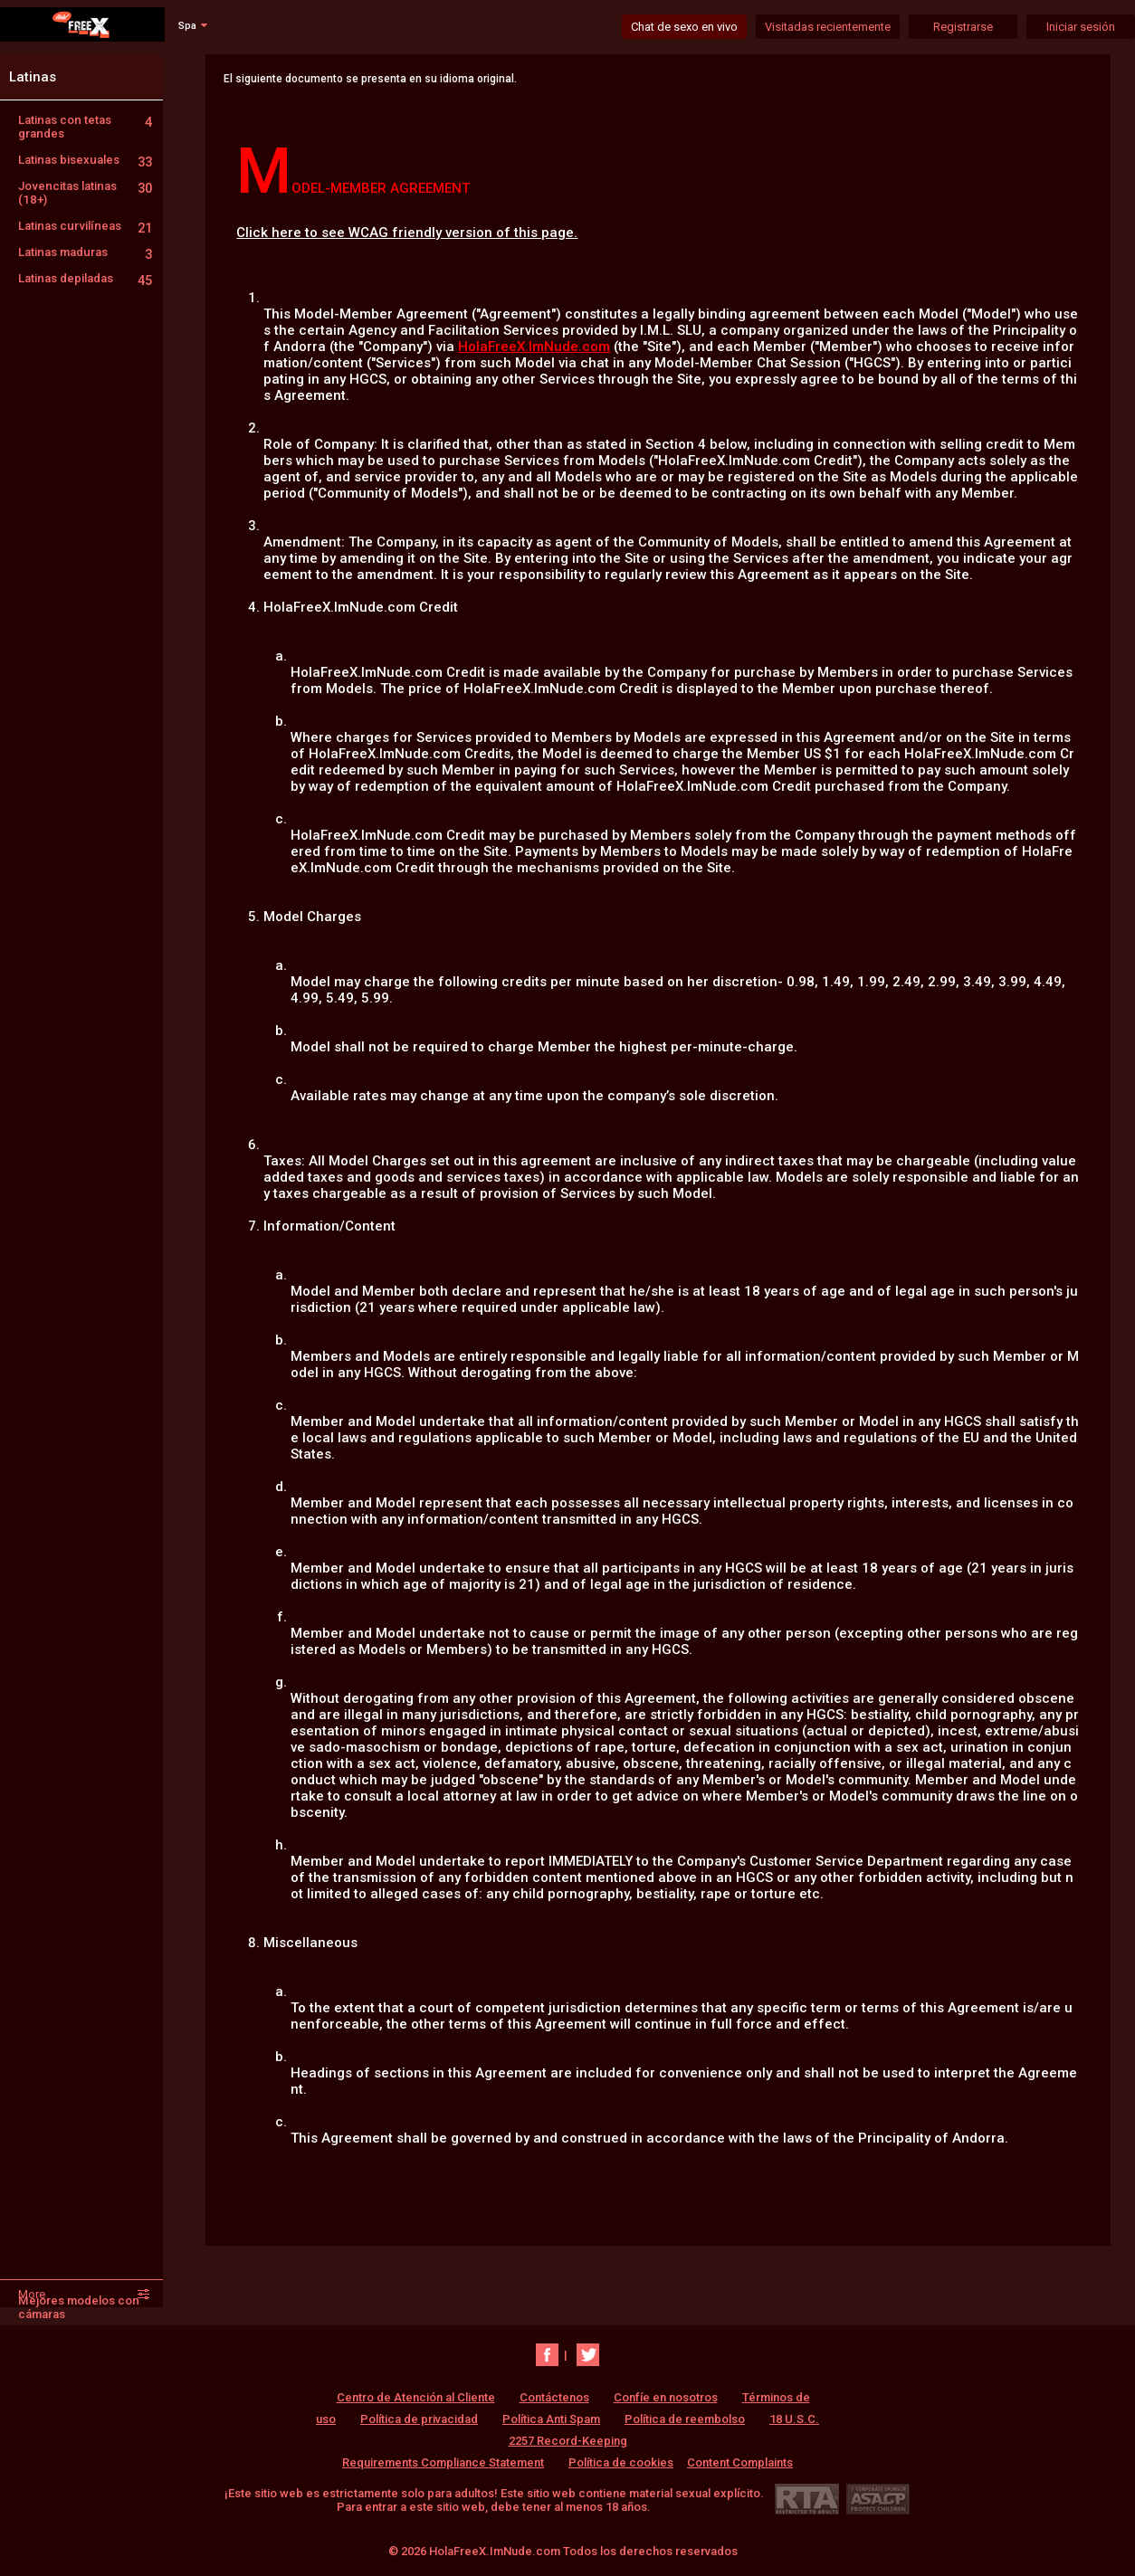  What do you see at coordinates (78, 2307) in the screenshot?
I see `Mejores modelos con cámaras` at bounding box center [78, 2307].